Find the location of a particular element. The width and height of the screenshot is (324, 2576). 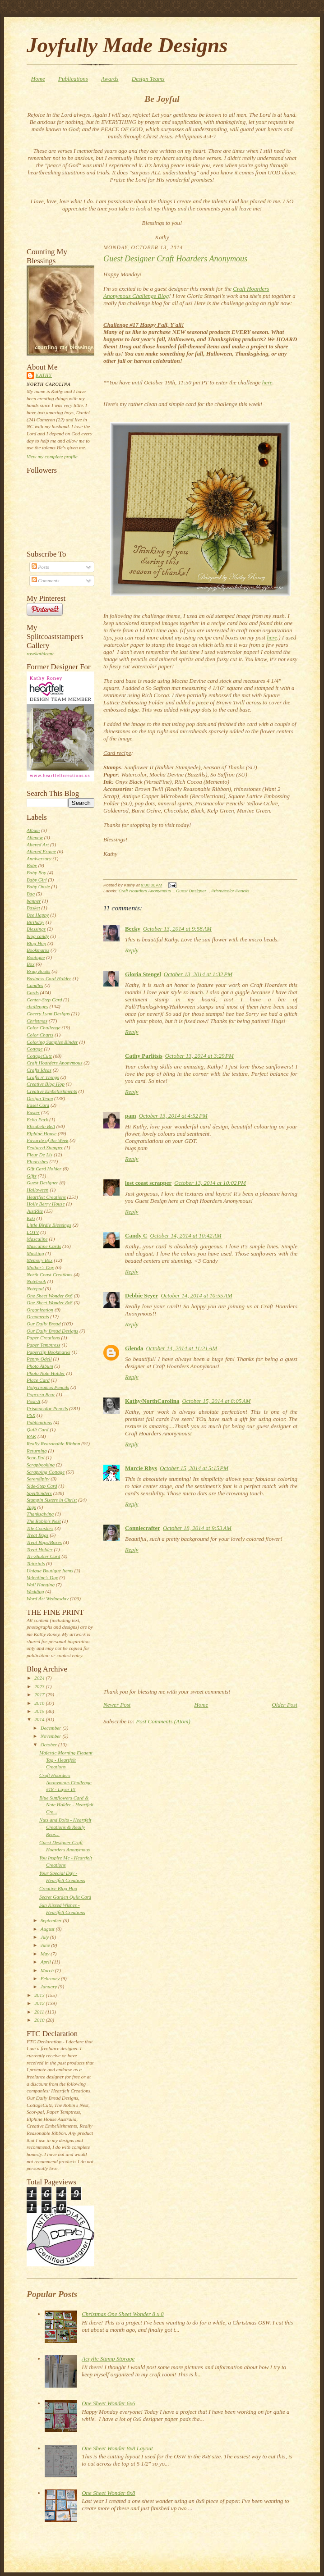

Design Teams is located at coordinates (148, 78).